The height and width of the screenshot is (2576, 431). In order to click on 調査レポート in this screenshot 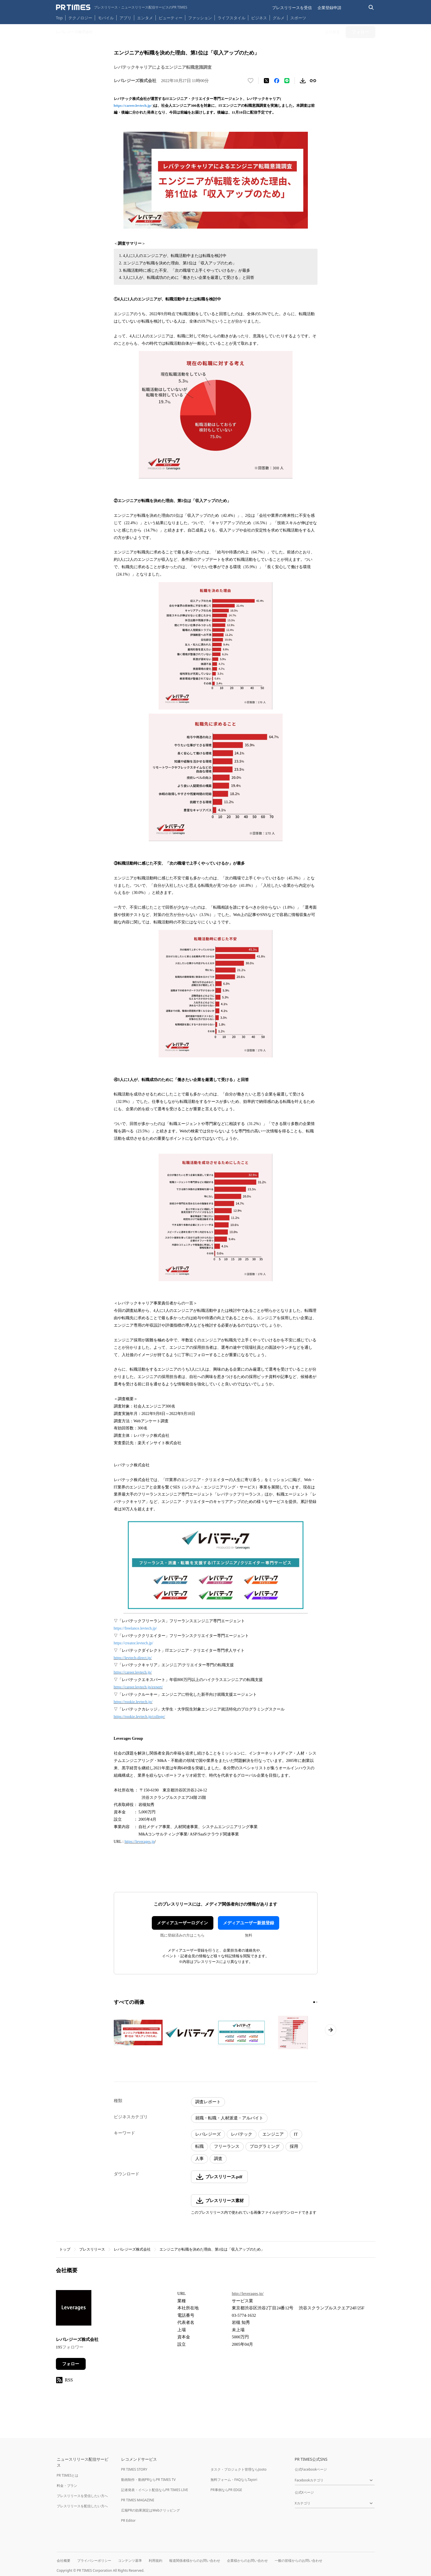, I will do `click(208, 2102)`.